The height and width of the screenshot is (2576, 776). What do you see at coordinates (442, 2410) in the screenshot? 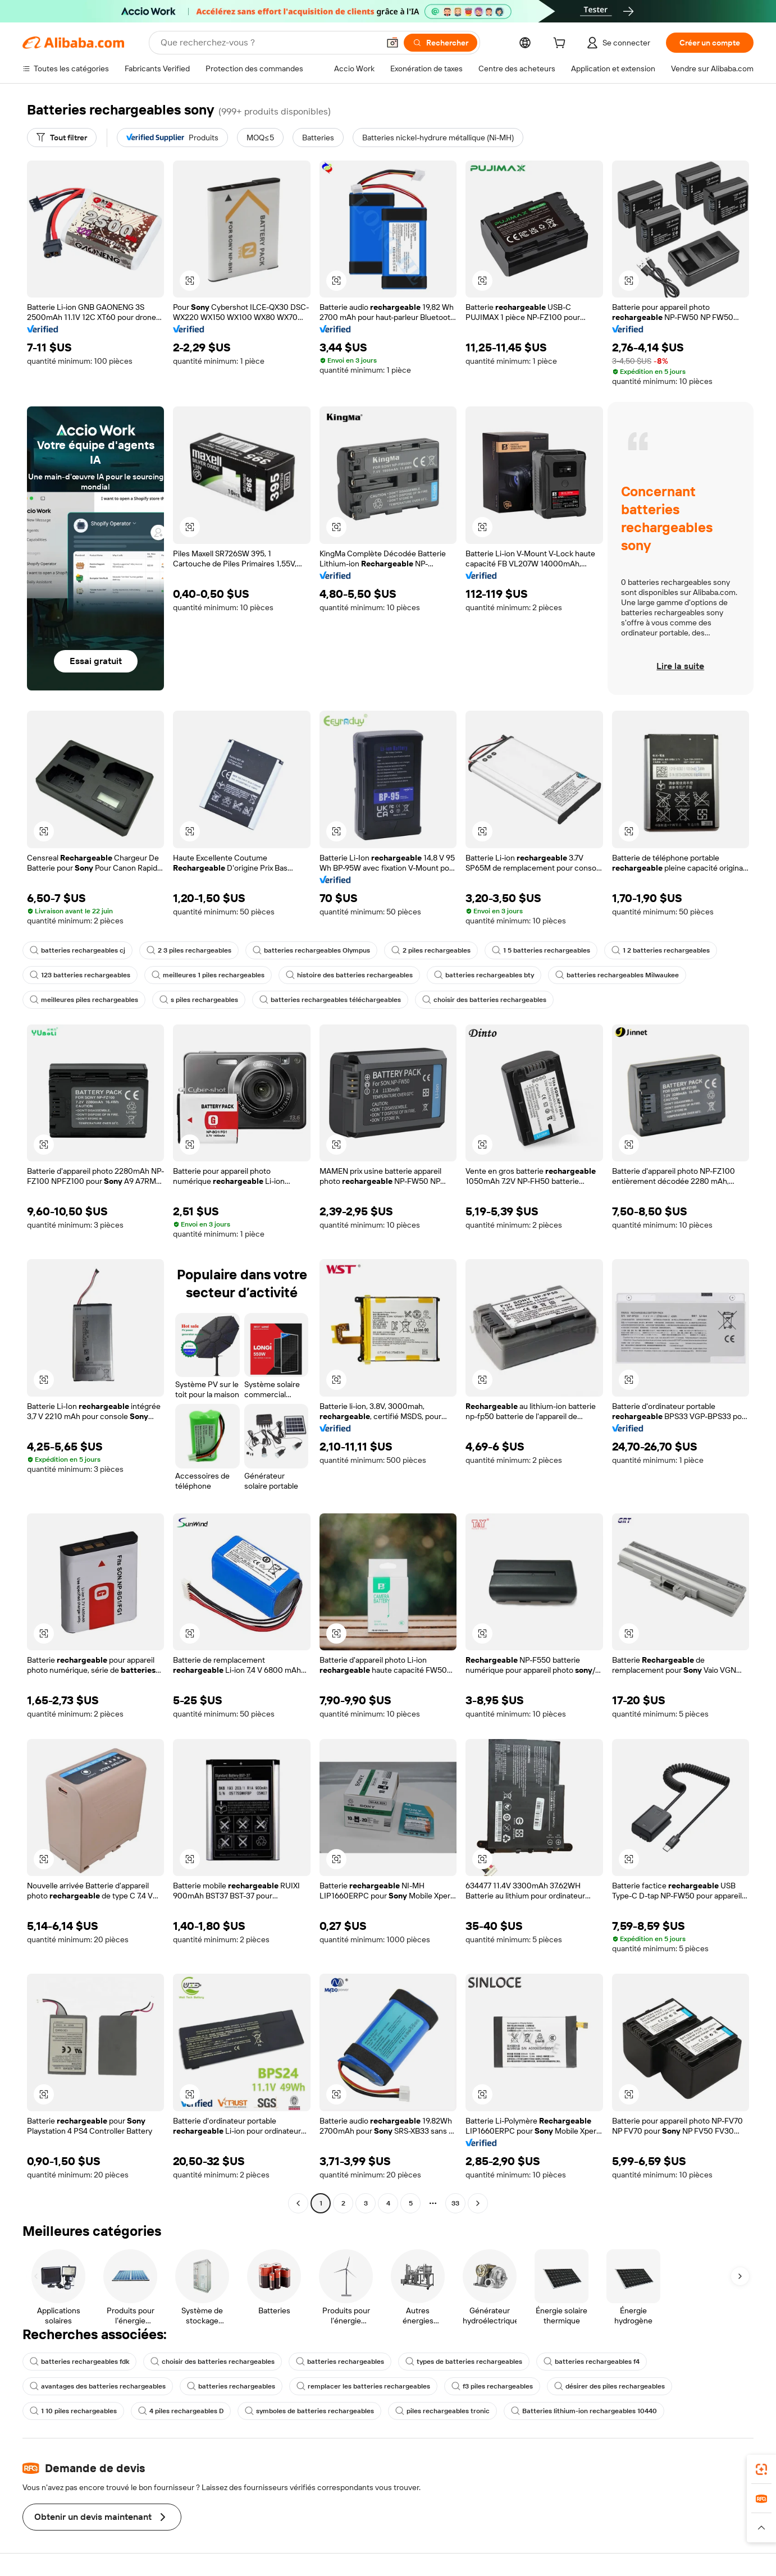
I see `piles rechargeables tronic` at bounding box center [442, 2410].